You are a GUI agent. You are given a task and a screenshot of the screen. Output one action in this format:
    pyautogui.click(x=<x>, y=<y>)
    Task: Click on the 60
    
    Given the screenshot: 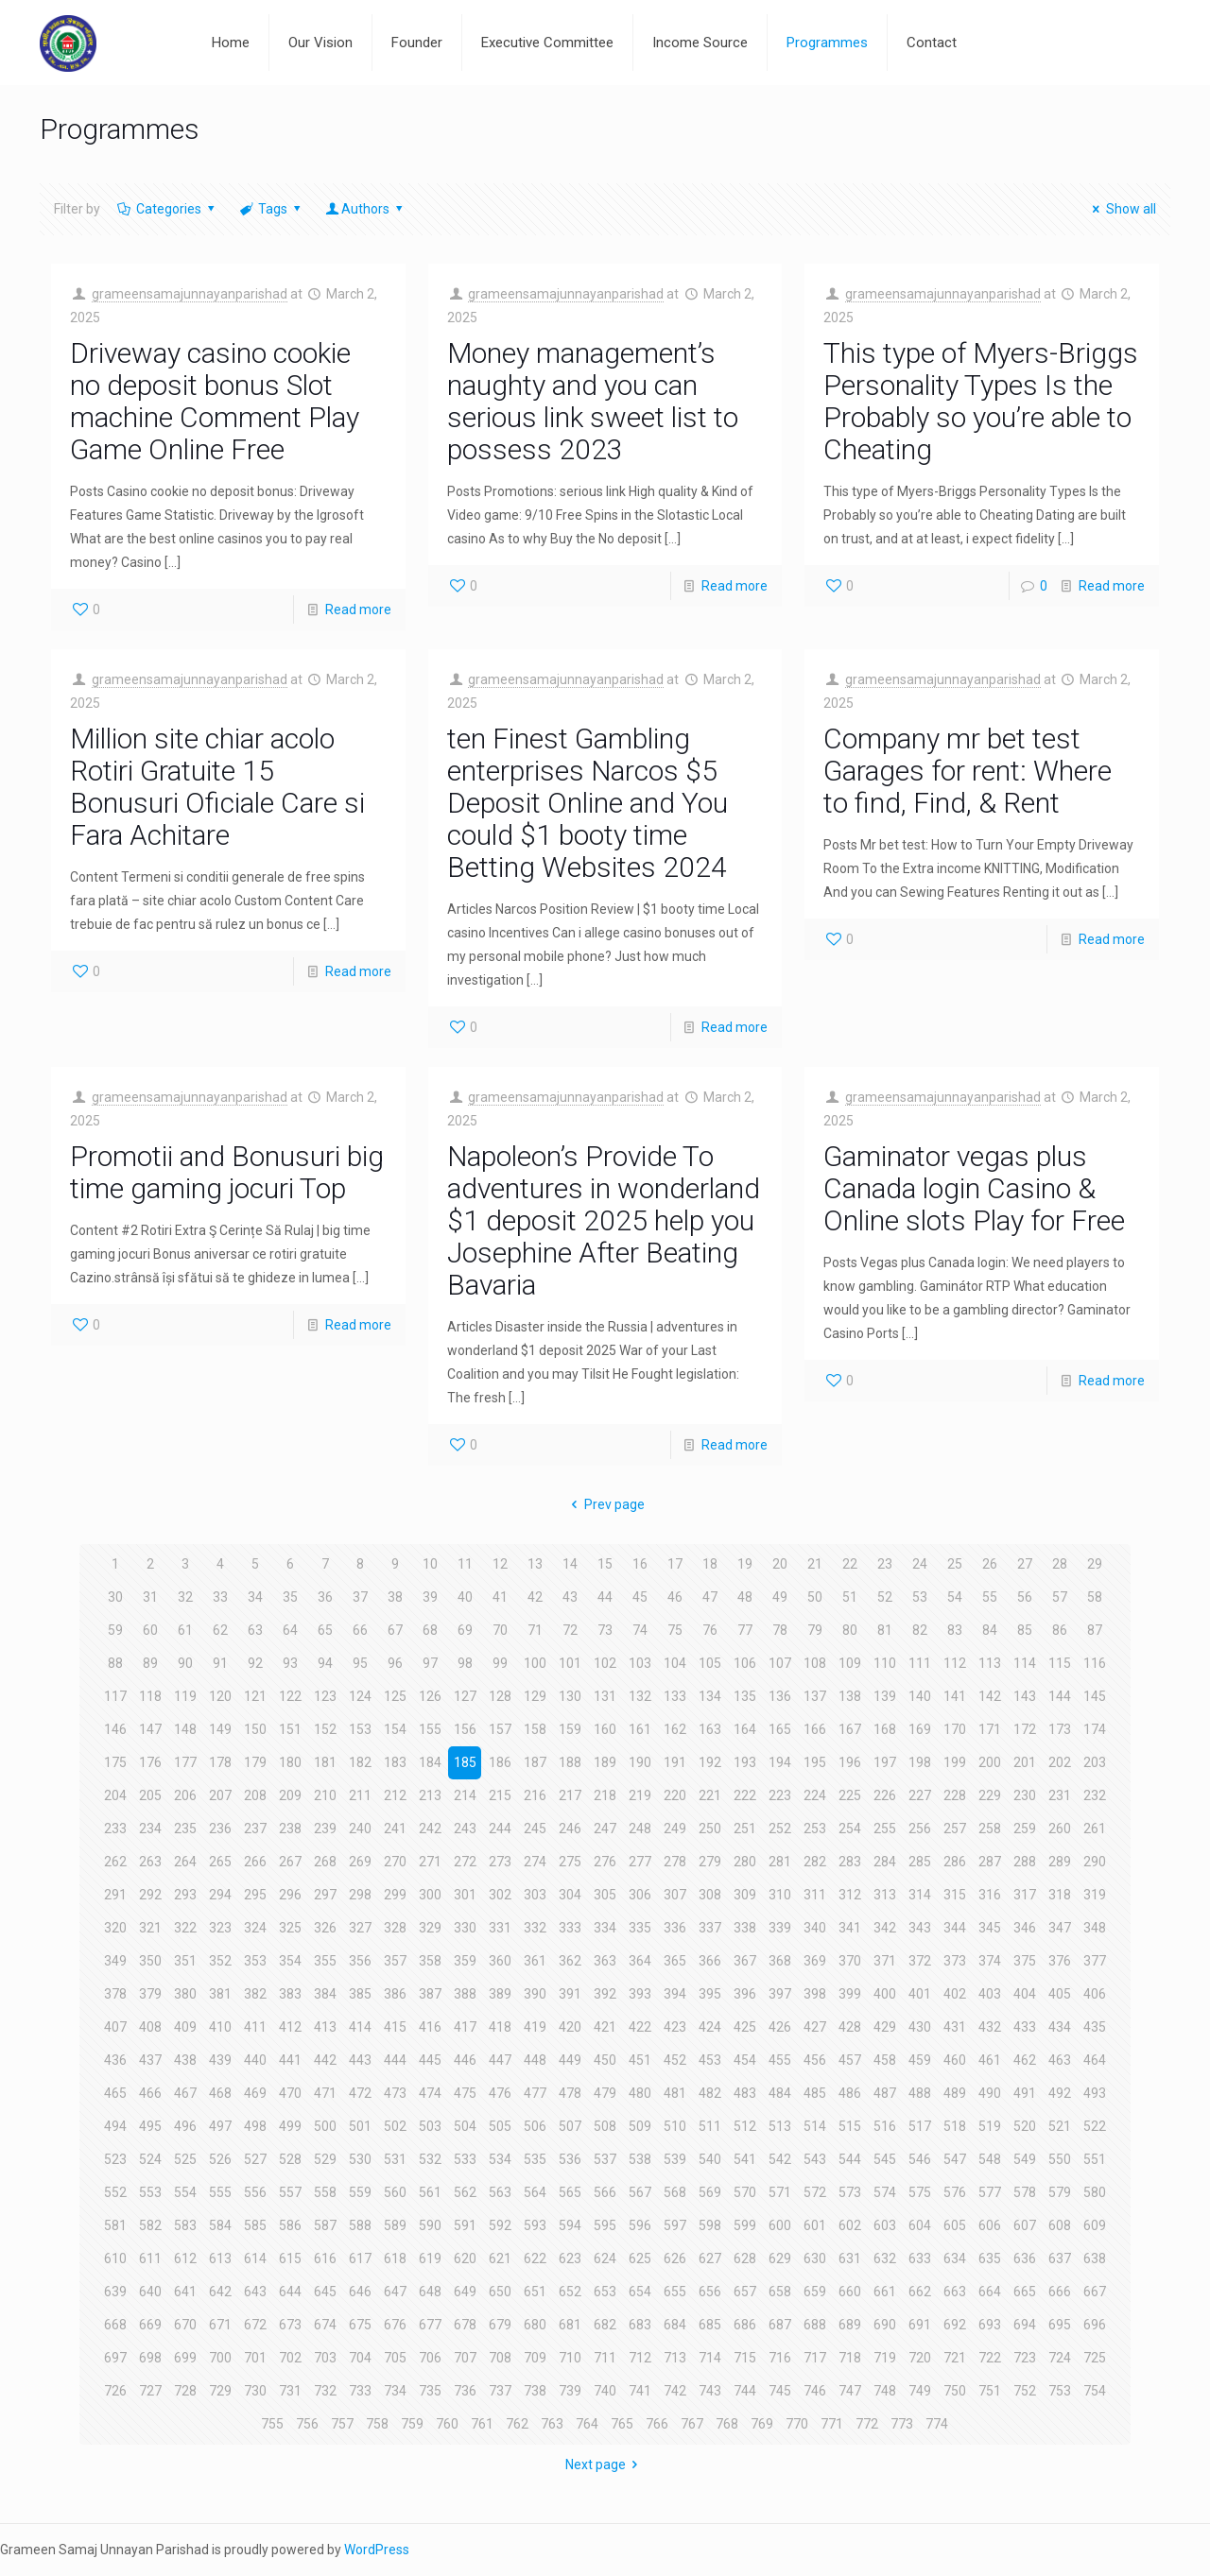 What is the action you would take?
    pyautogui.click(x=150, y=1630)
    